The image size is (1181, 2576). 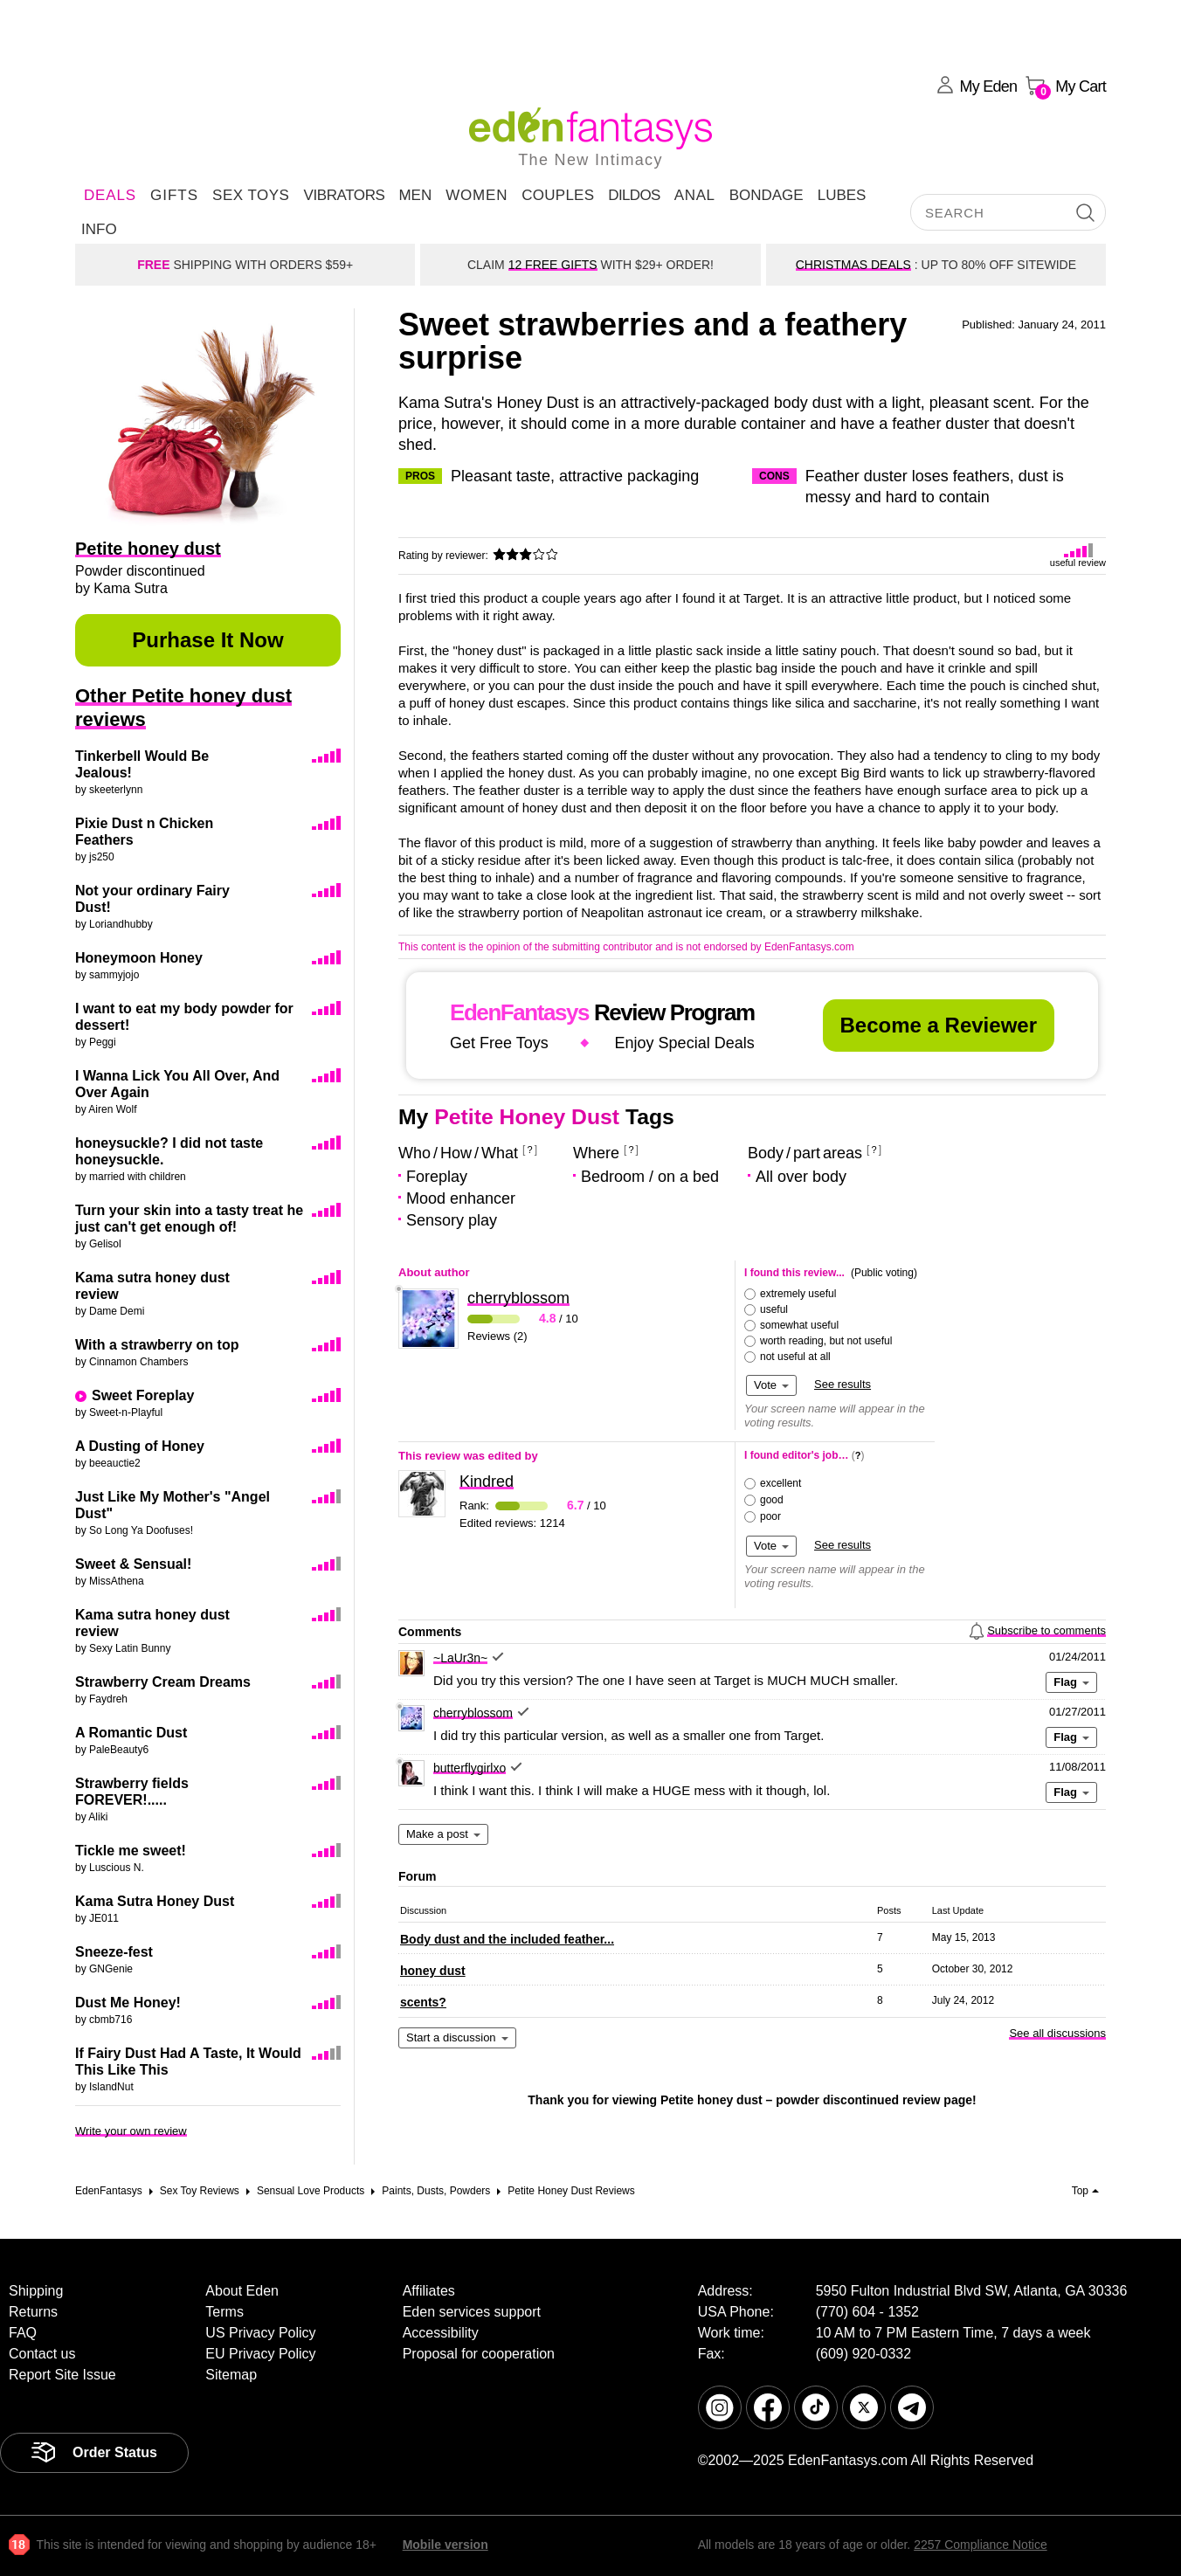 What do you see at coordinates (1057, 2033) in the screenshot?
I see `See all discussions` at bounding box center [1057, 2033].